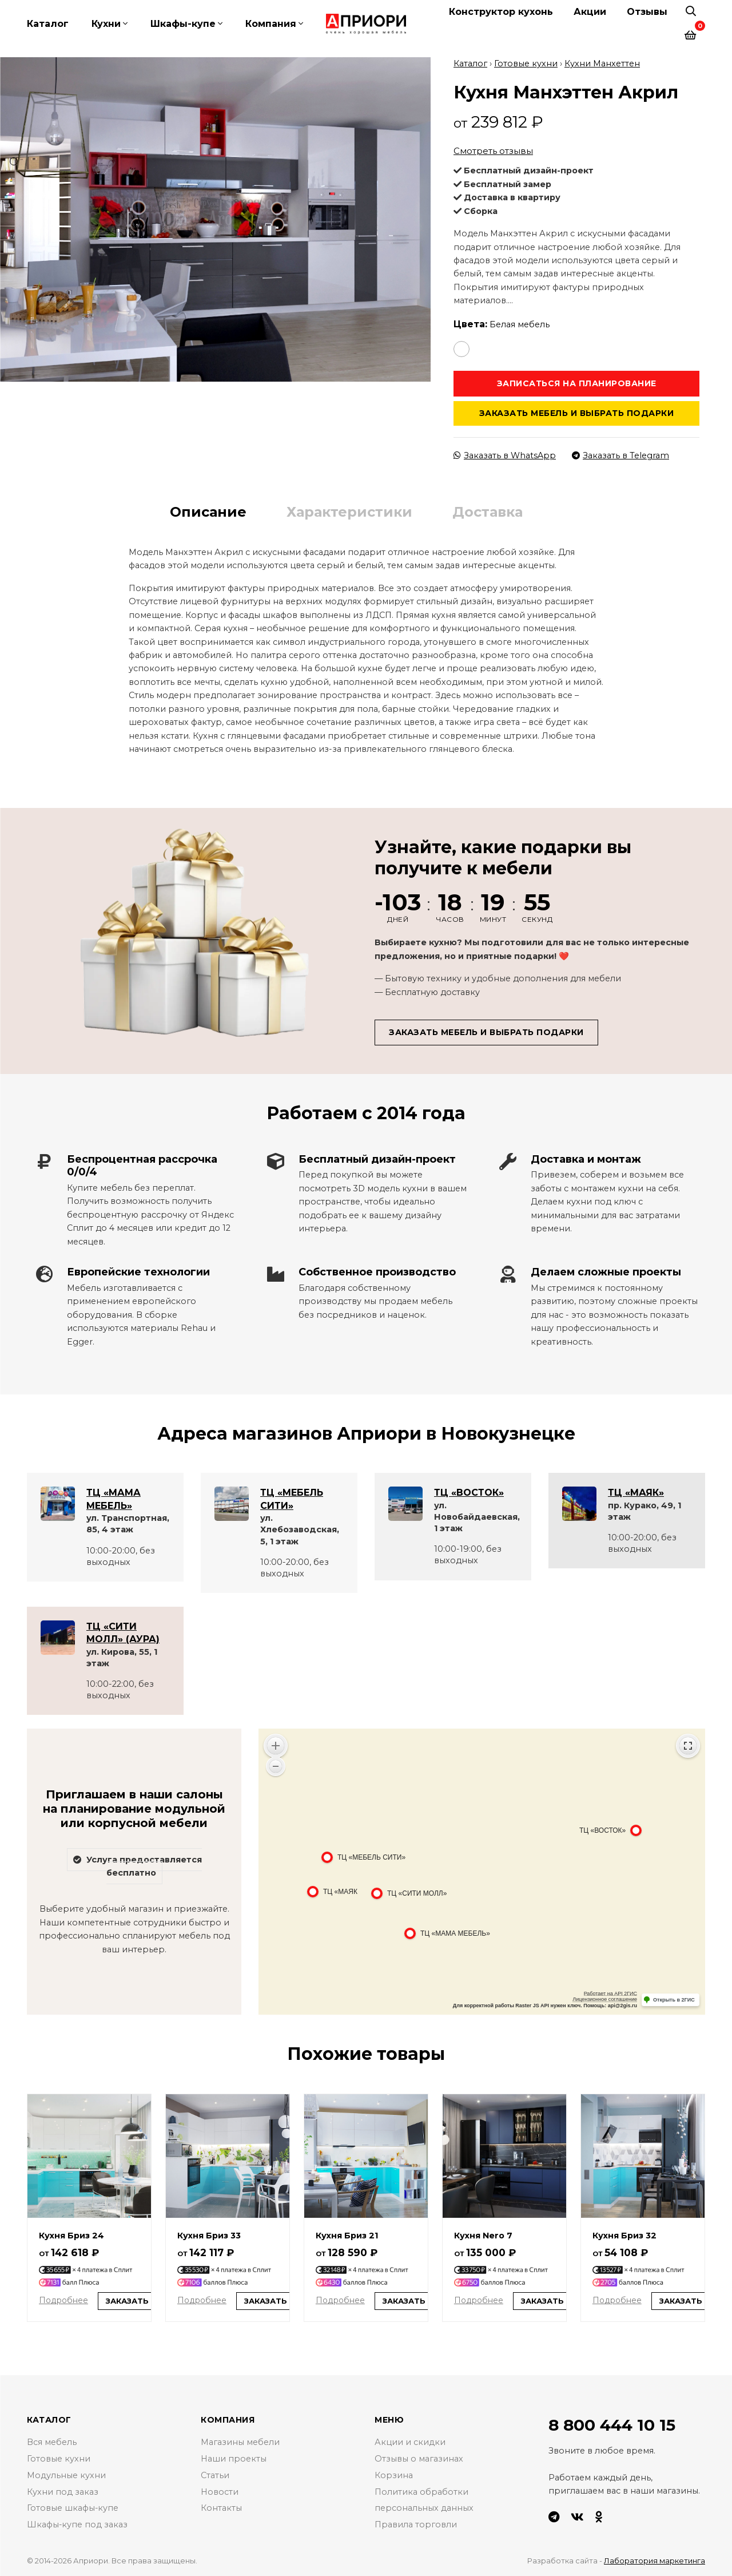 The height and width of the screenshot is (2576, 732). What do you see at coordinates (221, 2508) in the screenshot?
I see `Контакты` at bounding box center [221, 2508].